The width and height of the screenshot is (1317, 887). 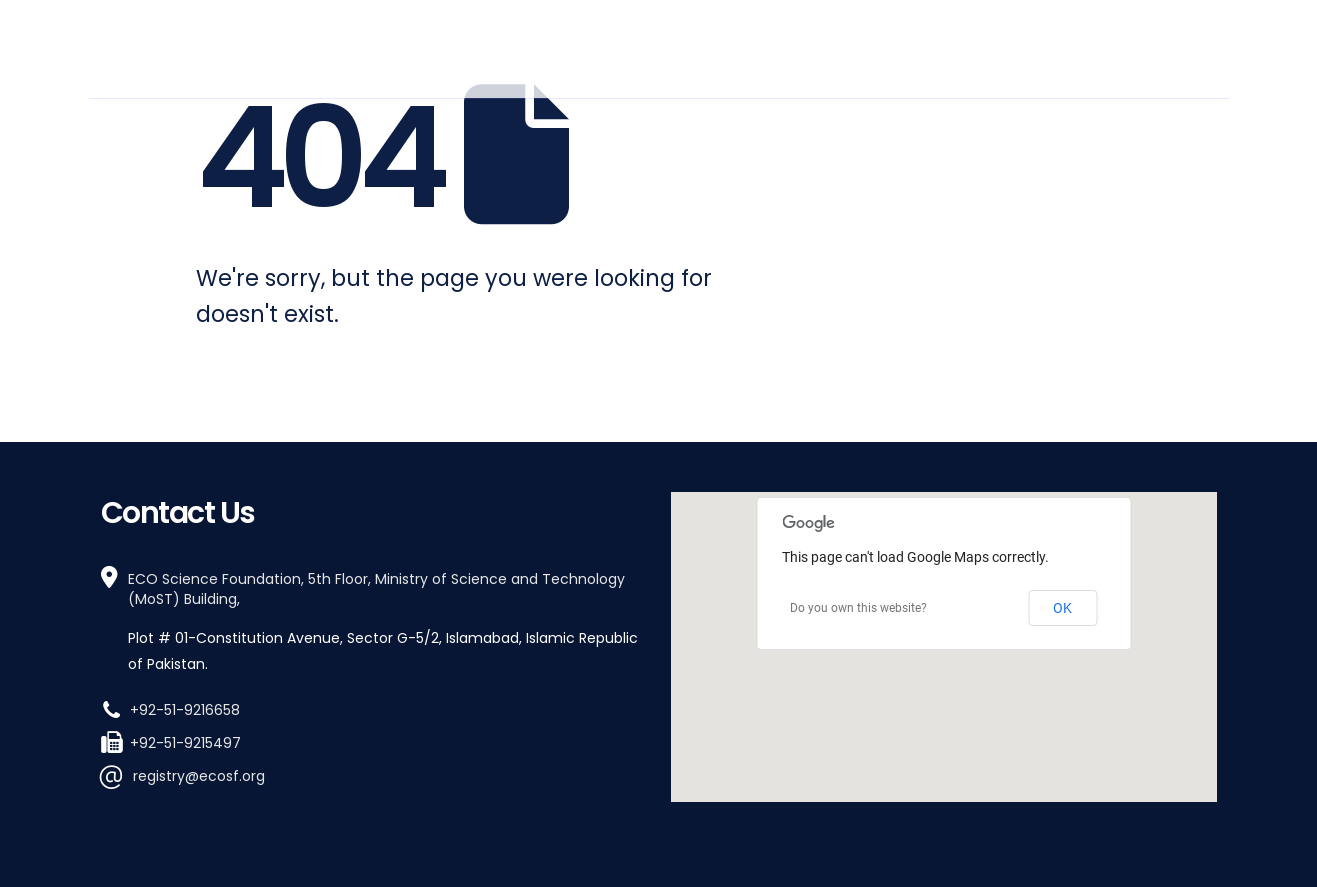 What do you see at coordinates (580, 46) in the screenshot?
I see `Who We Are` at bounding box center [580, 46].